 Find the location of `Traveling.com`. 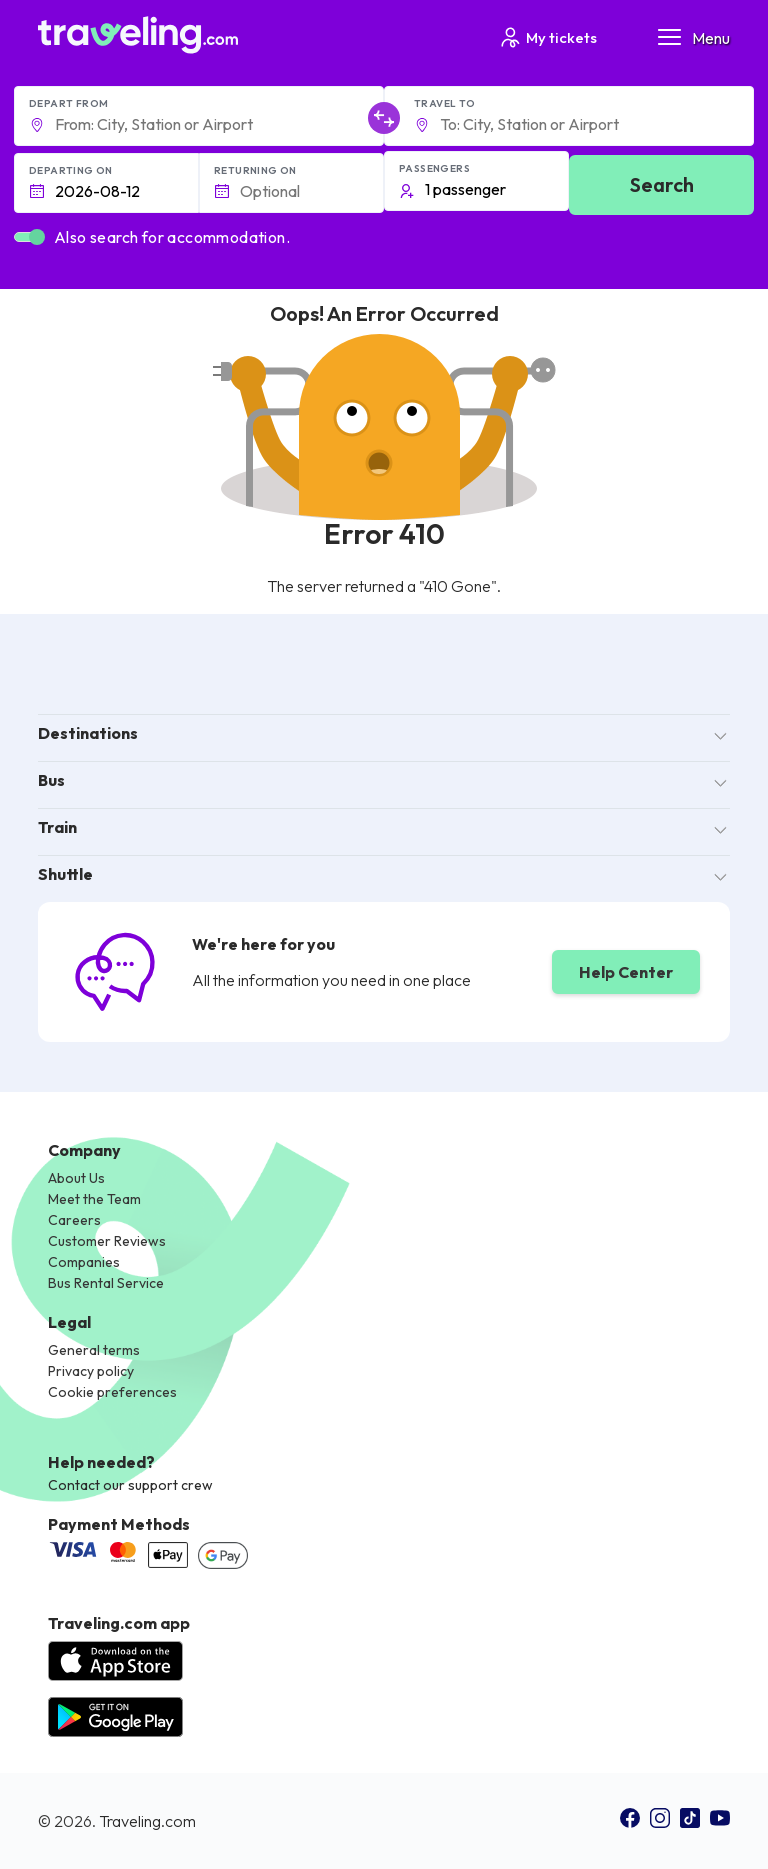

Traveling.com is located at coordinates (147, 1821).